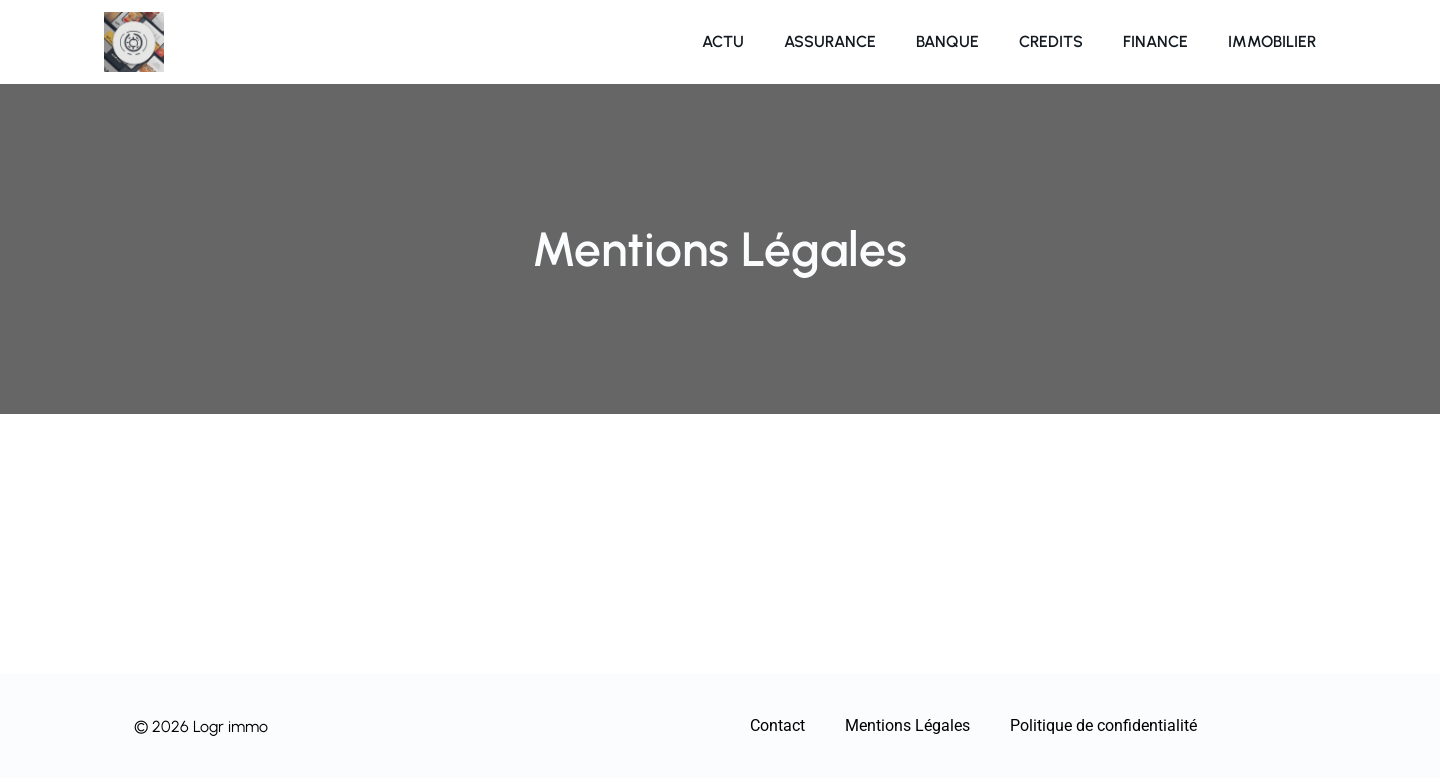 The image size is (1440, 778). What do you see at coordinates (830, 41) in the screenshot?
I see `Assurance` at bounding box center [830, 41].